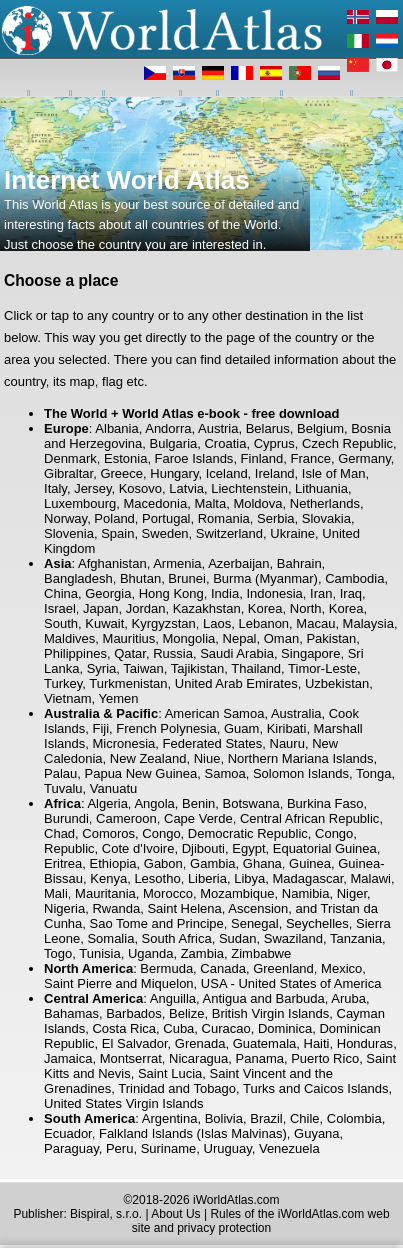 The image size is (403, 1248). What do you see at coordinates (140, 578) in the screenshot?
I see `Bhutan` at bounding box center [140, 578].